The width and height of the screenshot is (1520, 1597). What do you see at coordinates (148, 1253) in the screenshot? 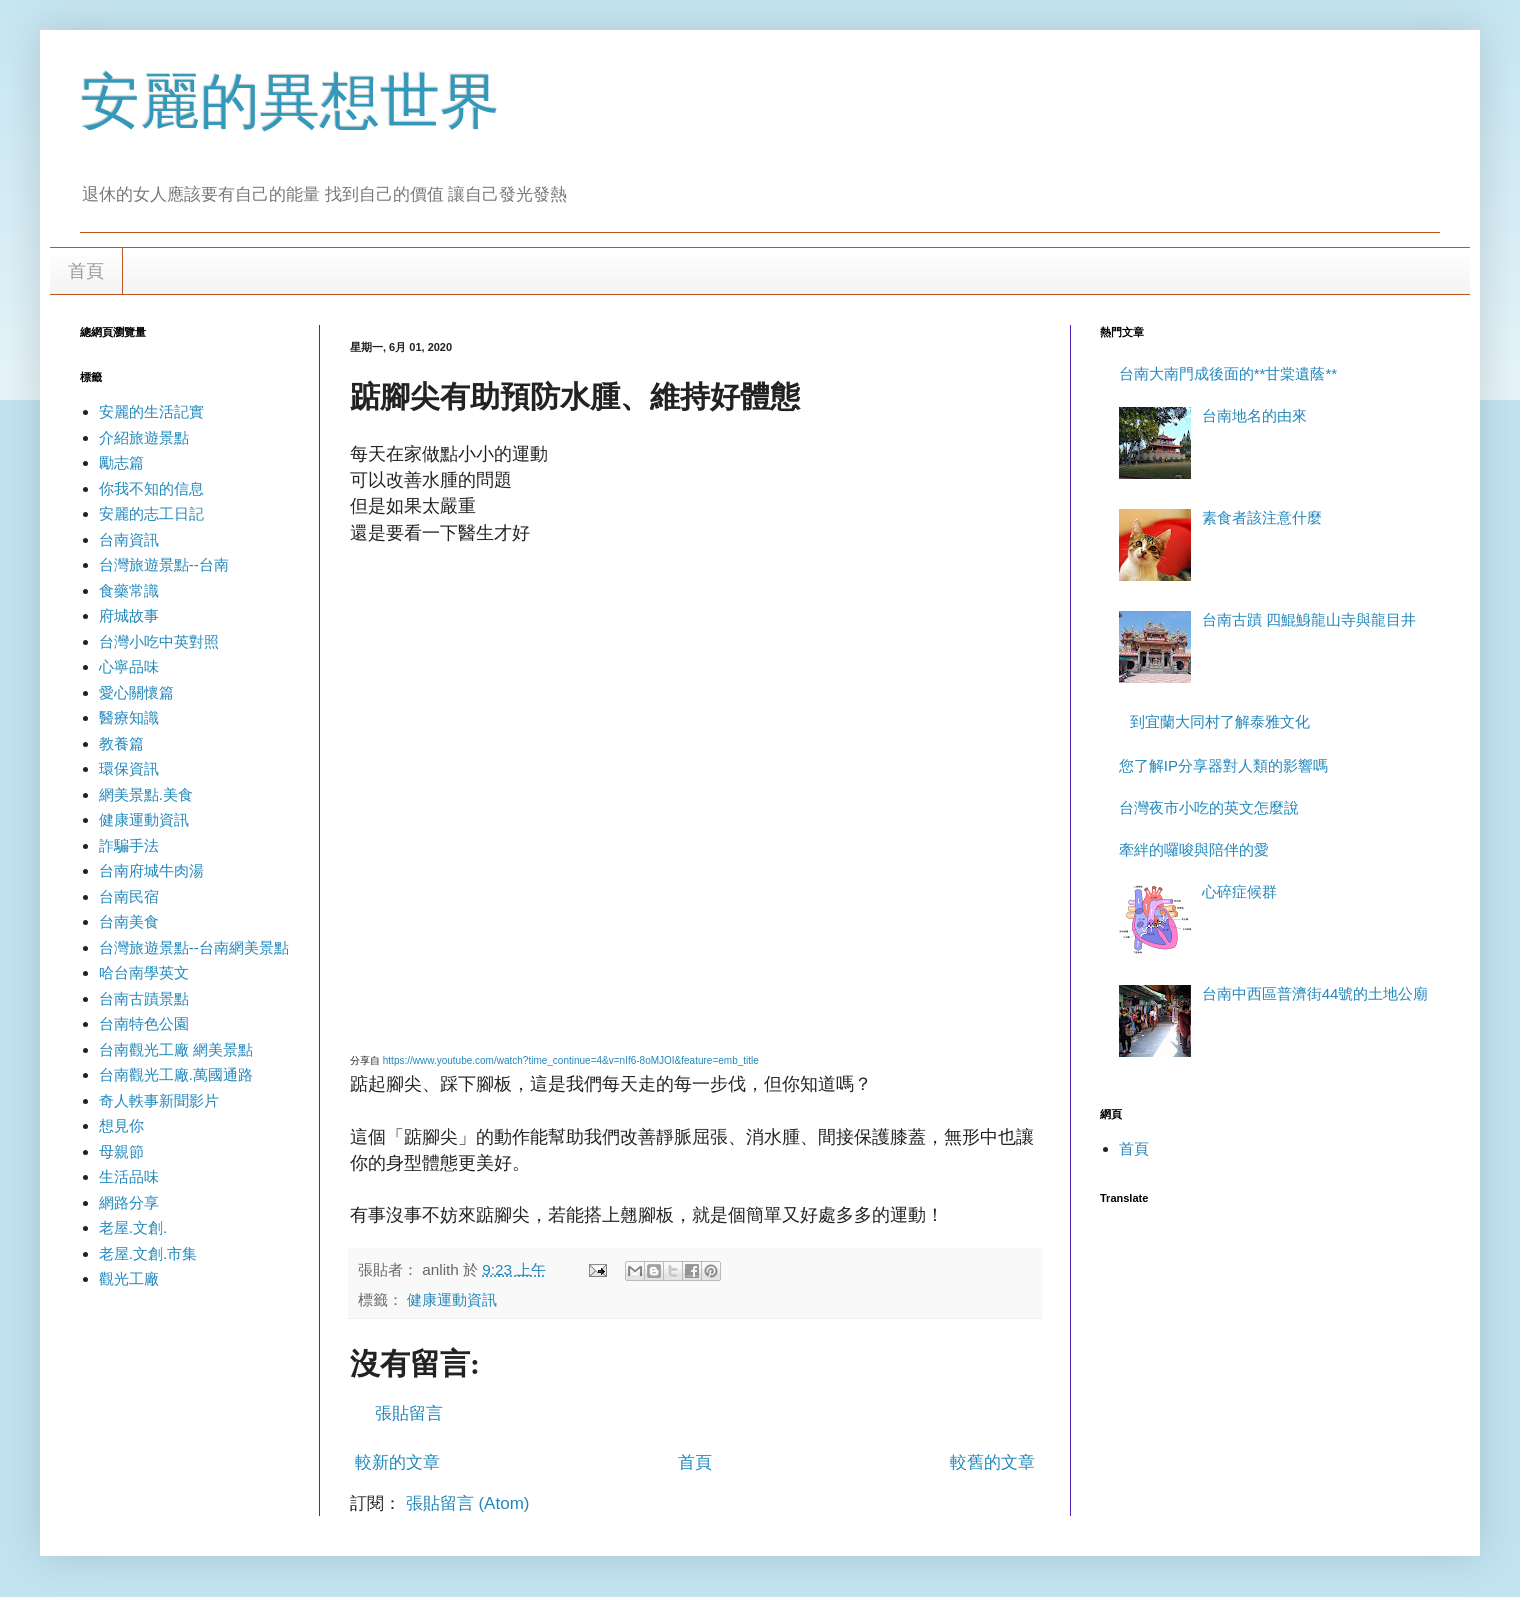
I see `老屋.文創.市集` at bounding box center [148, 1253].